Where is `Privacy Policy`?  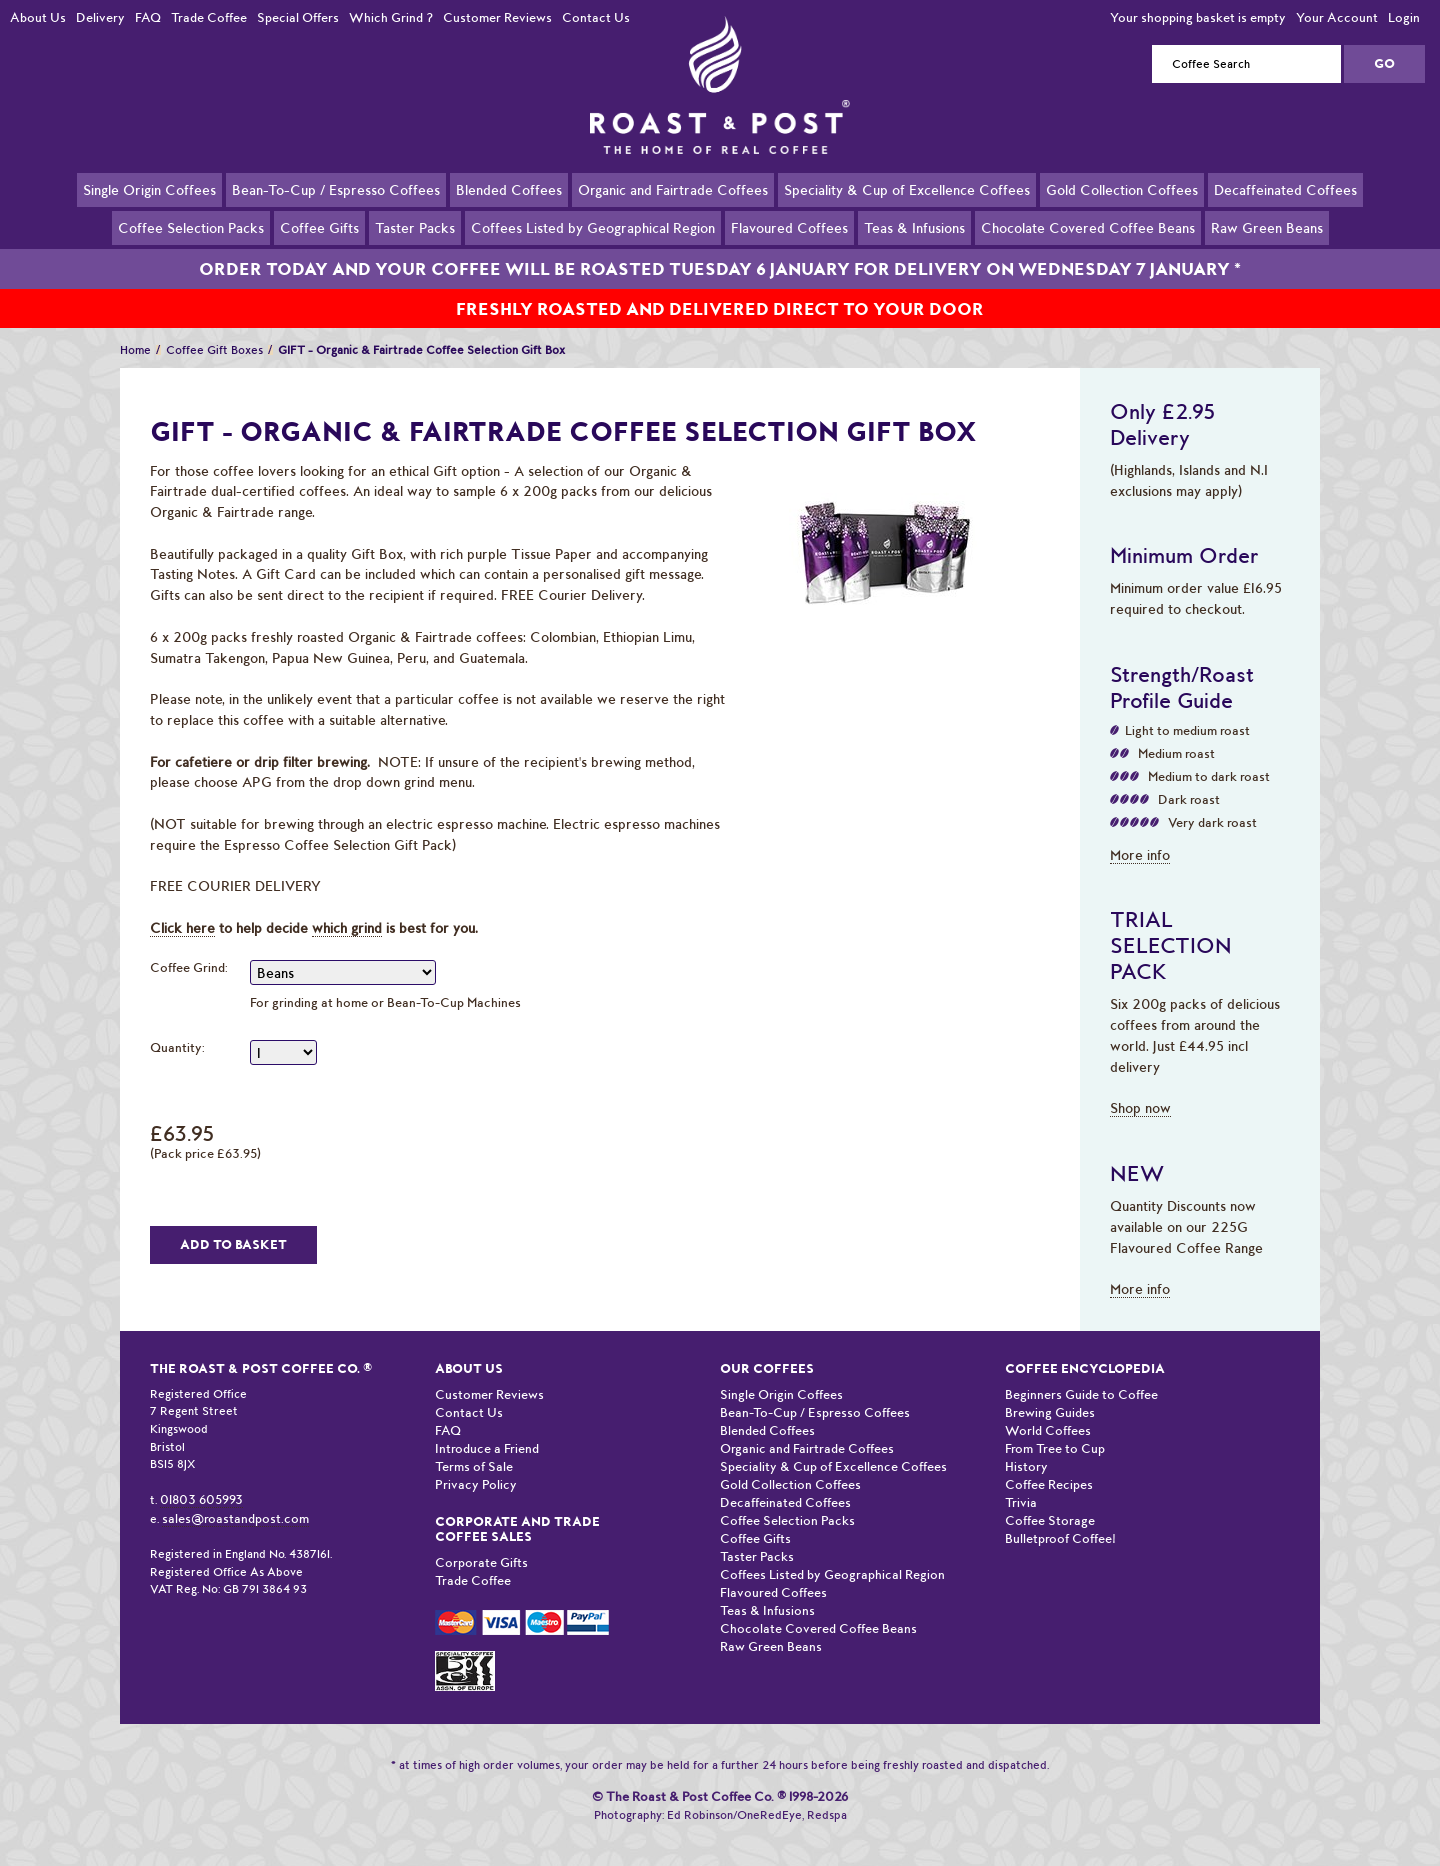 Privacy Policy is located at coordinates (476, 1461).